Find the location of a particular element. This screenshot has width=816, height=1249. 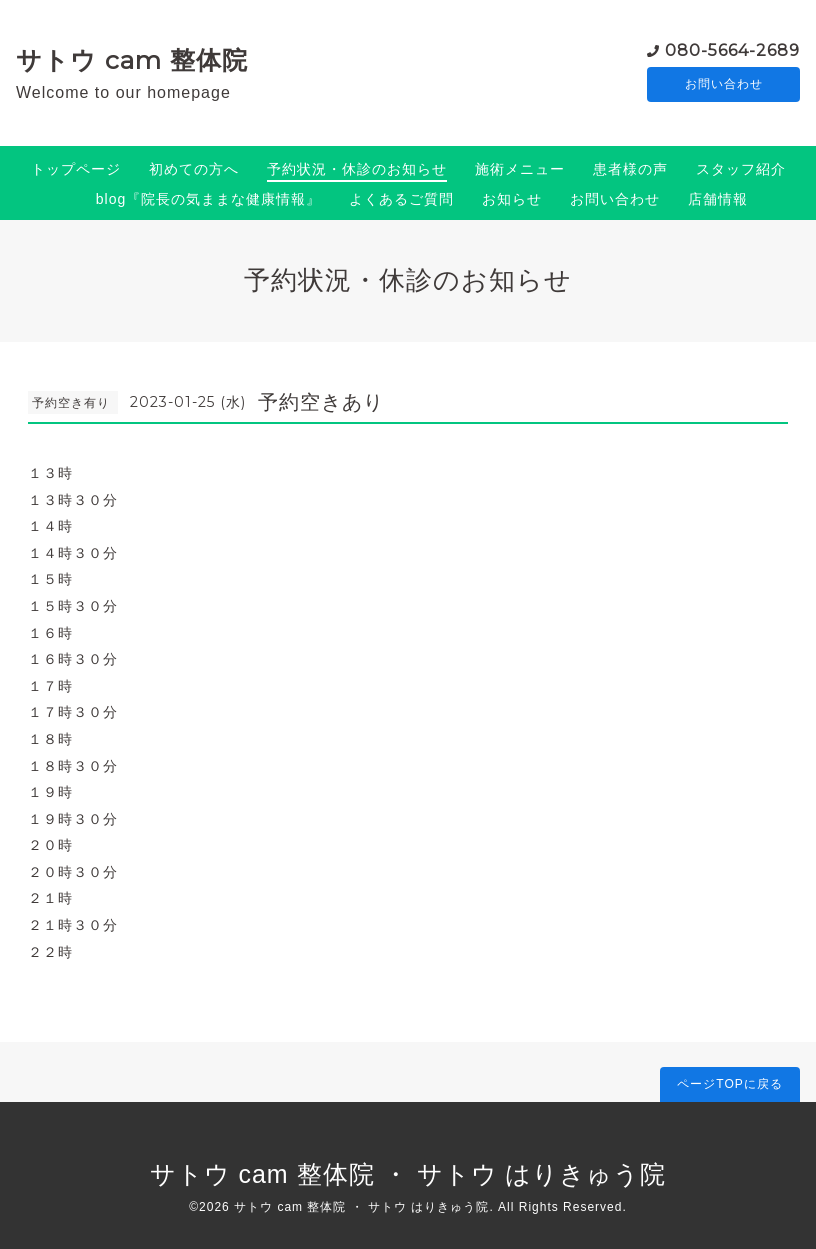

080-5664-2689 is located at coordinates (732, 49).